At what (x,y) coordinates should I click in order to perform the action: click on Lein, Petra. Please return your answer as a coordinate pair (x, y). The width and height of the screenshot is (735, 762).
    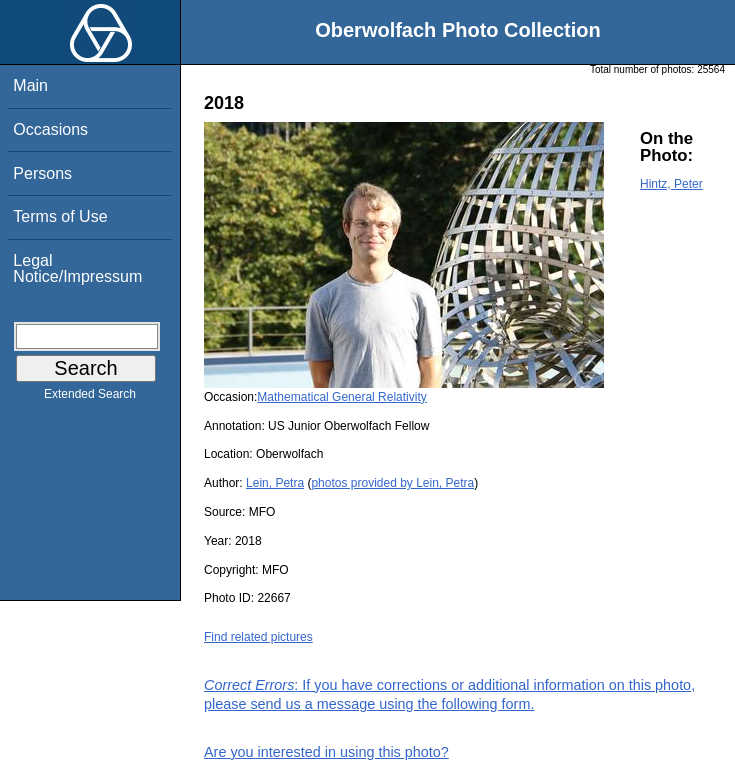
    Looking at the image, I should click on (275, 483).